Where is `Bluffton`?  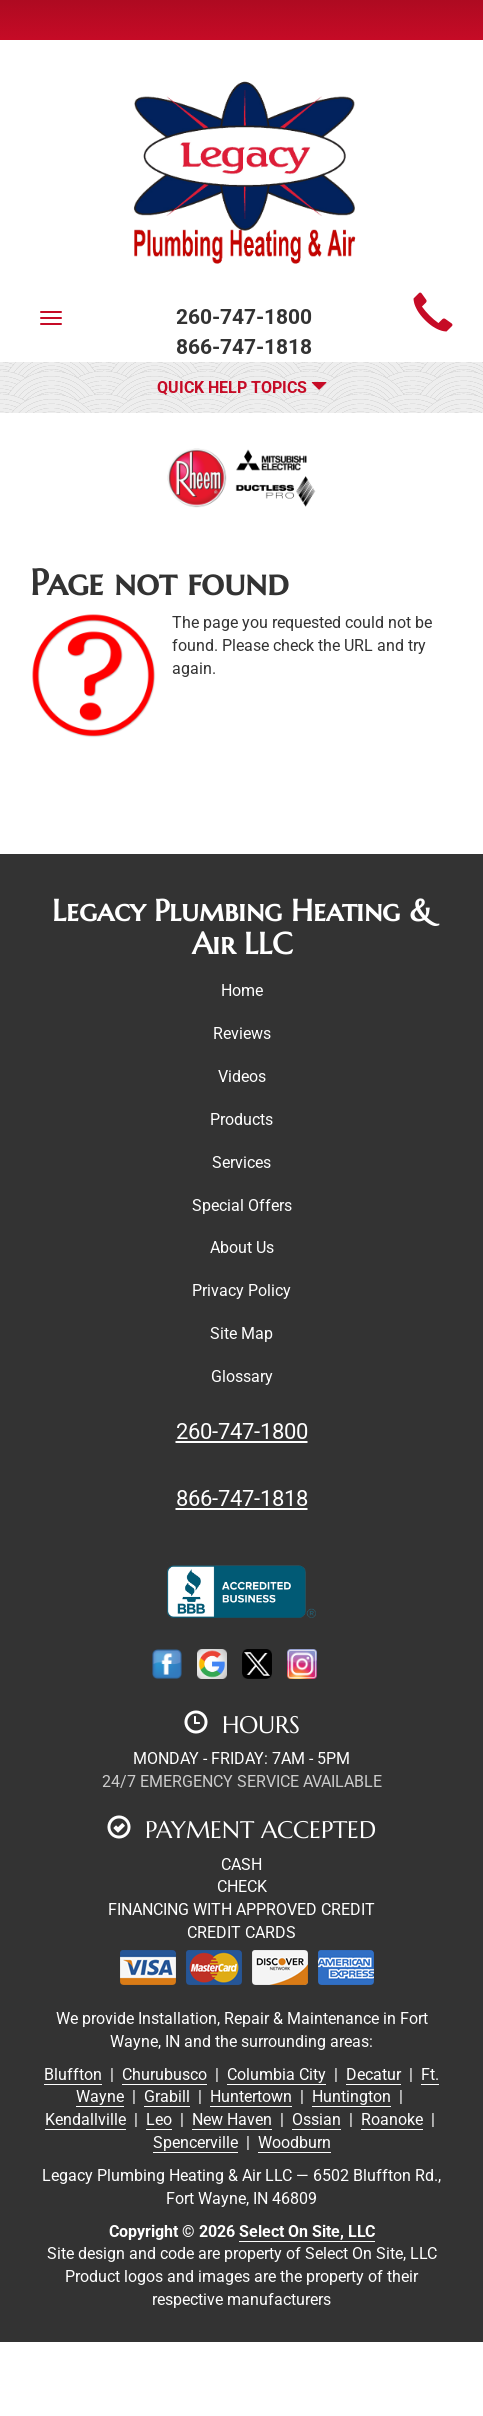 Bluffton is located at coordinates (73, 2074).